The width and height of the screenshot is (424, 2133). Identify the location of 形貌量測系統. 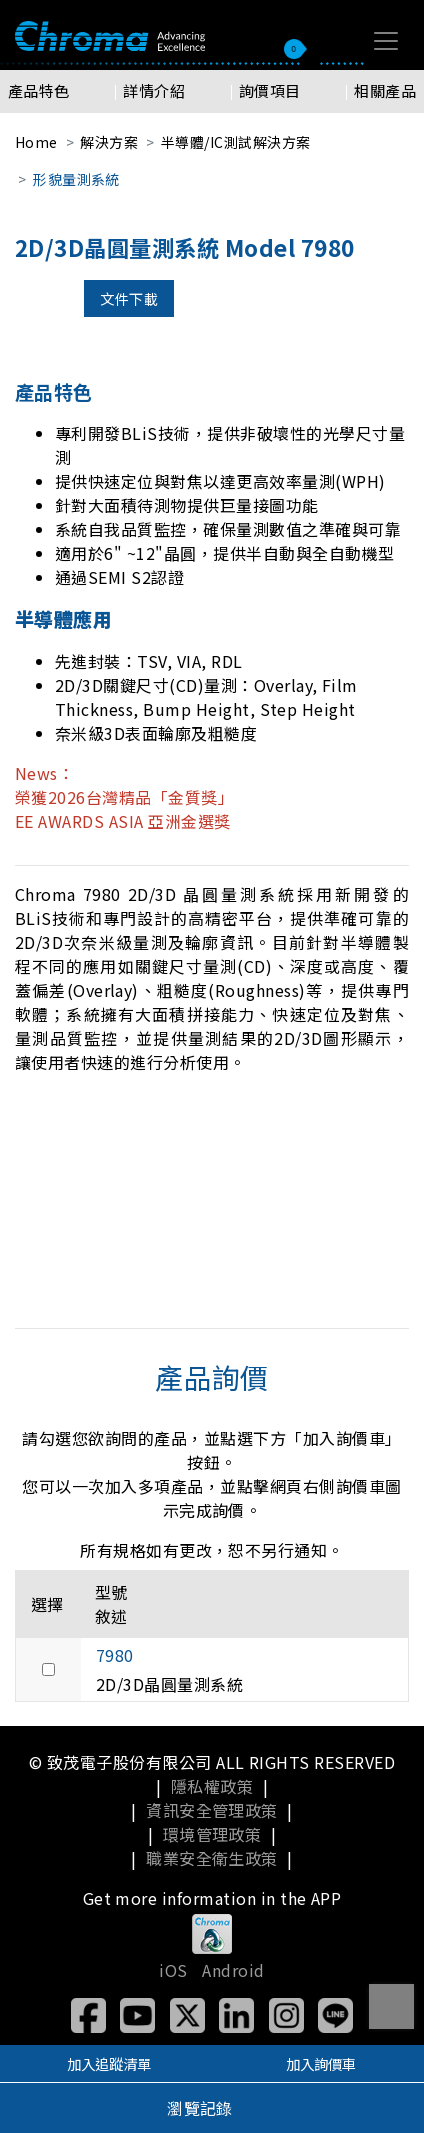
(76, 179).